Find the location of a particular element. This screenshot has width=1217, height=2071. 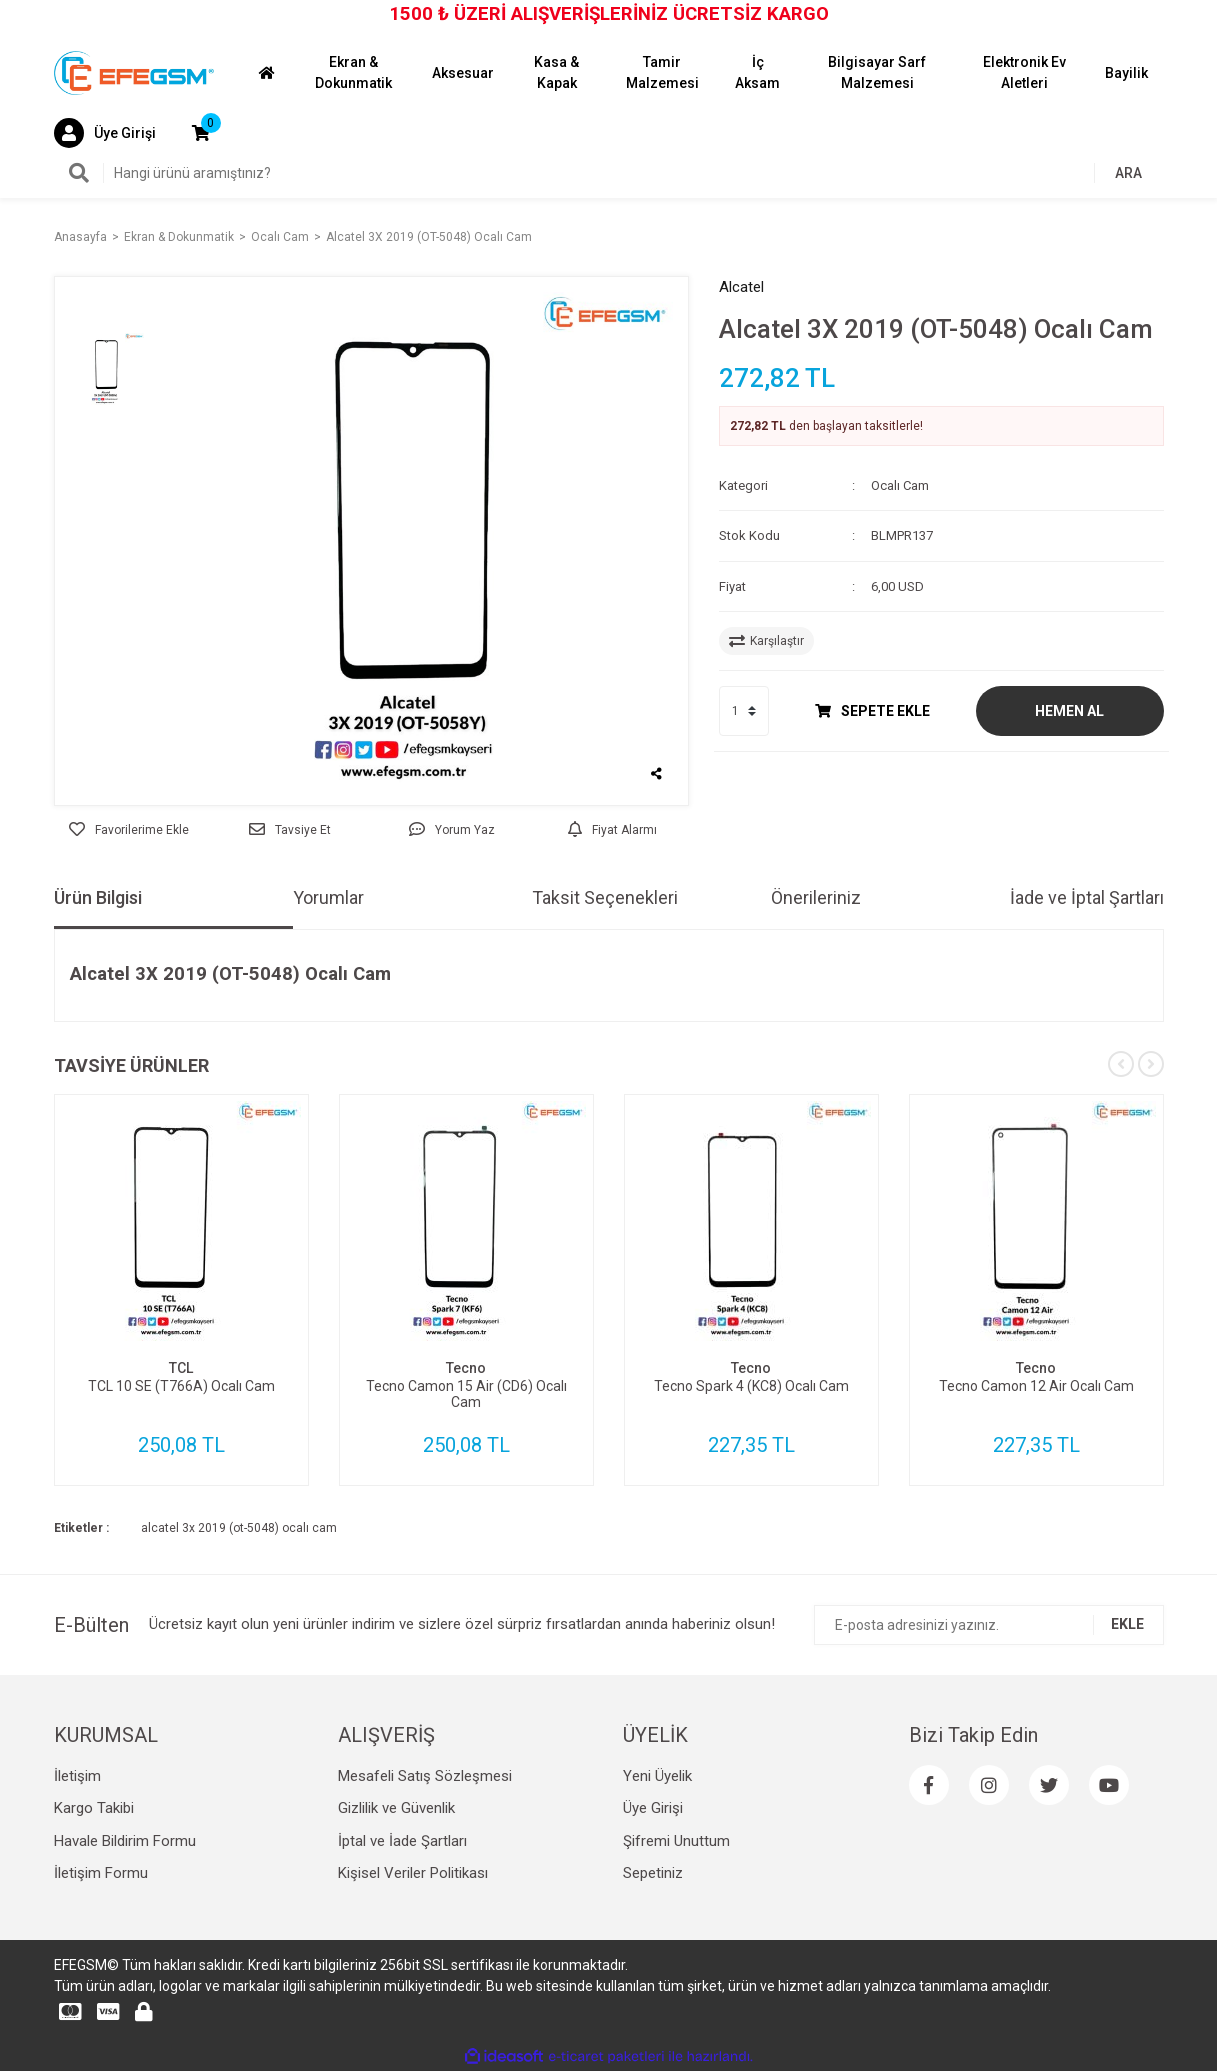

[Logo] is located at coordinates (134, 72).